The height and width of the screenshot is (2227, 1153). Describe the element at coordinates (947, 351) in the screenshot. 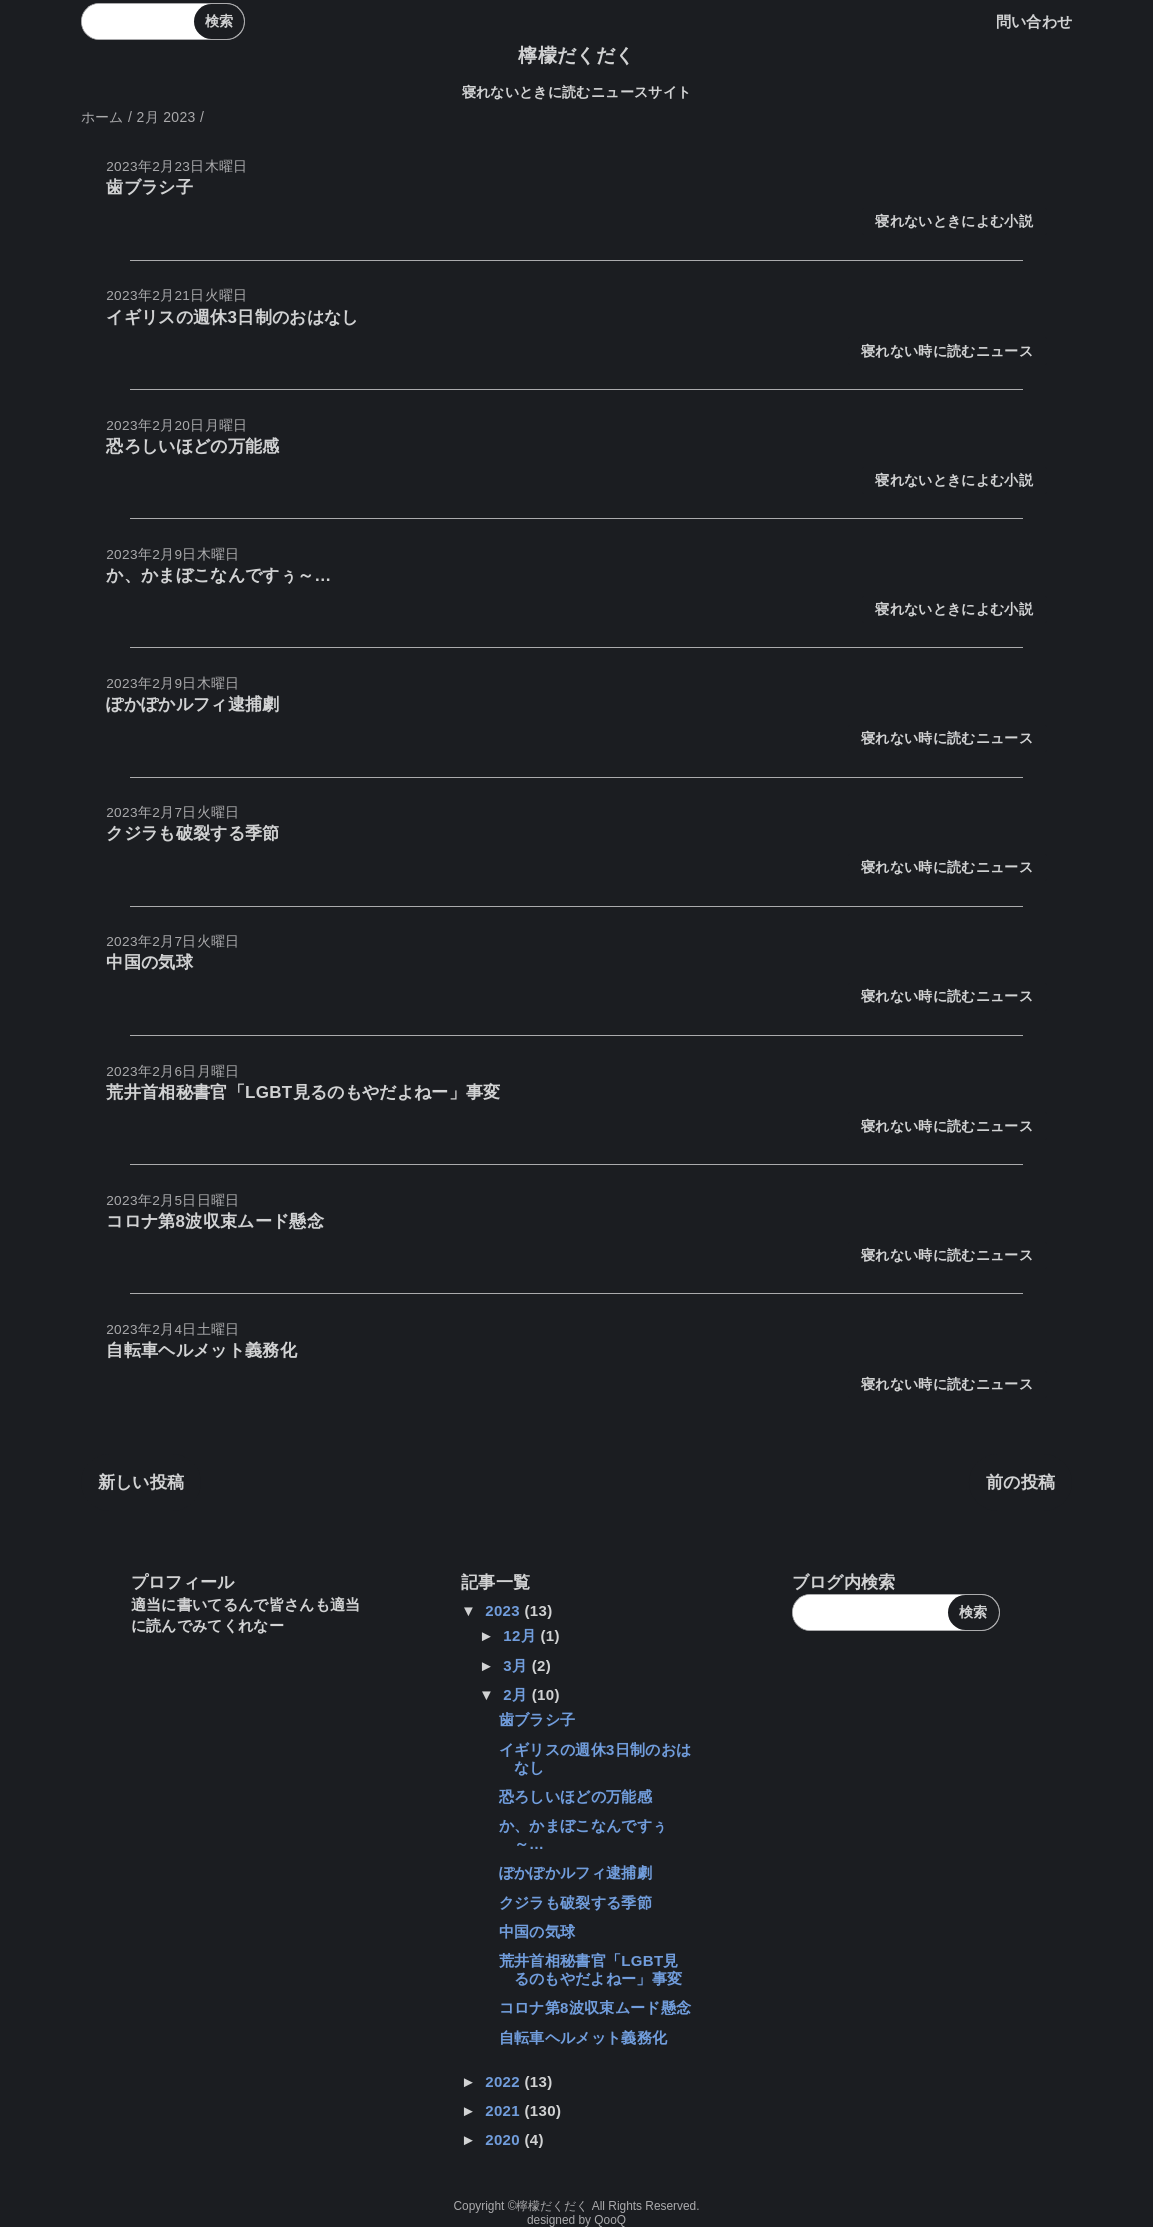

I see `寝れない時に読むニュース` at that location.